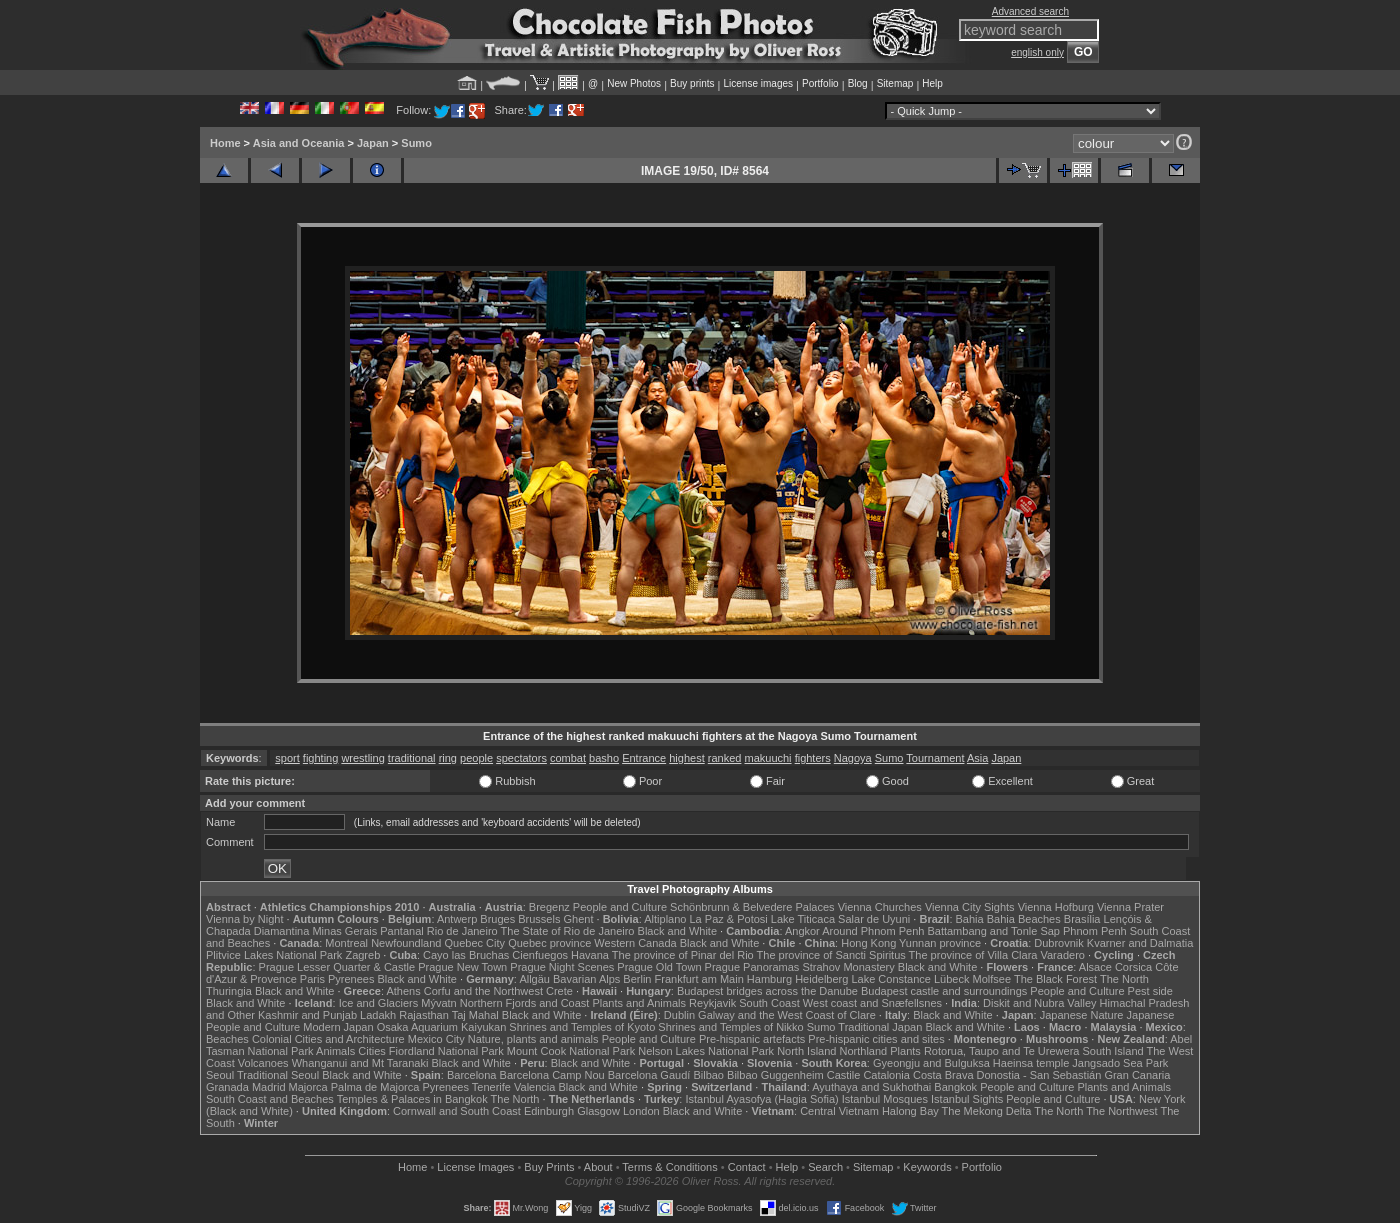 The width and height of the screenshot is (1400, 1223). What do you see at coordinates (1055, 979) in the screenshot?
I see `The Black Forest` at bounding box center [1055, 979].